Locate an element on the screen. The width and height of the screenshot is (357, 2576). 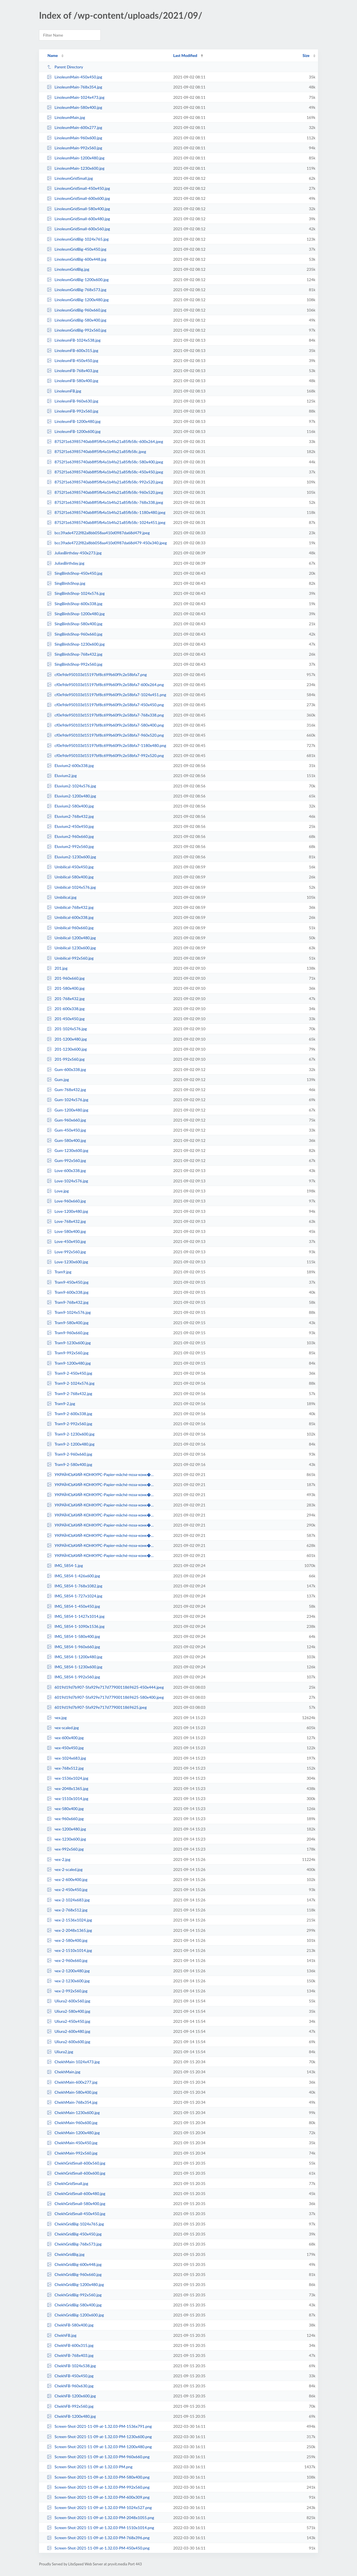
Tram9-1230x600.jpg is located at coordinates (69, 1342).